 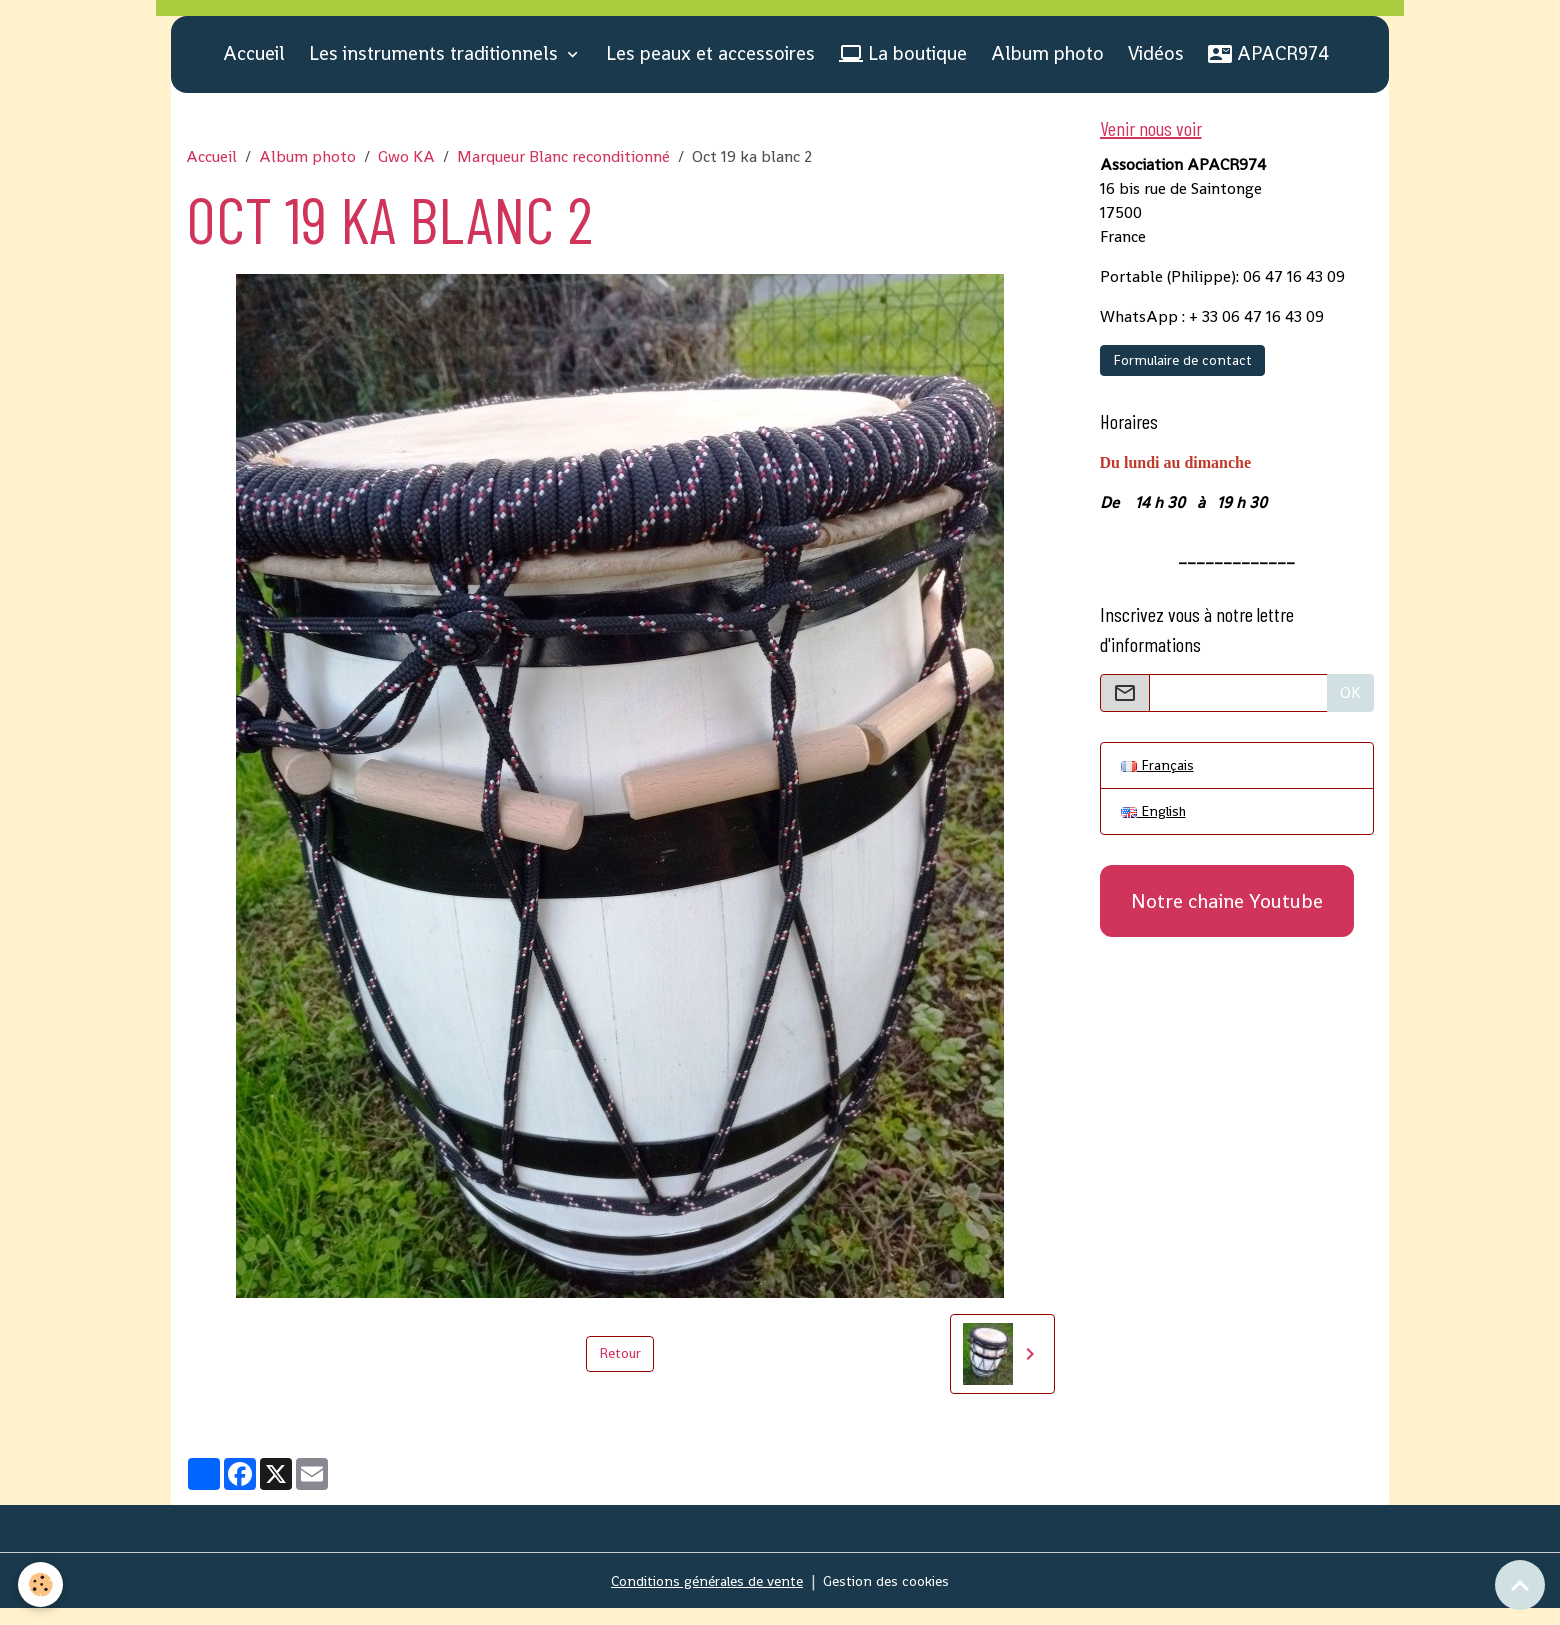 What do you see at coordinates (700, 1596) in the screenshot?
I see `Conditions générales de vente` at bounding box center [700, 1596].